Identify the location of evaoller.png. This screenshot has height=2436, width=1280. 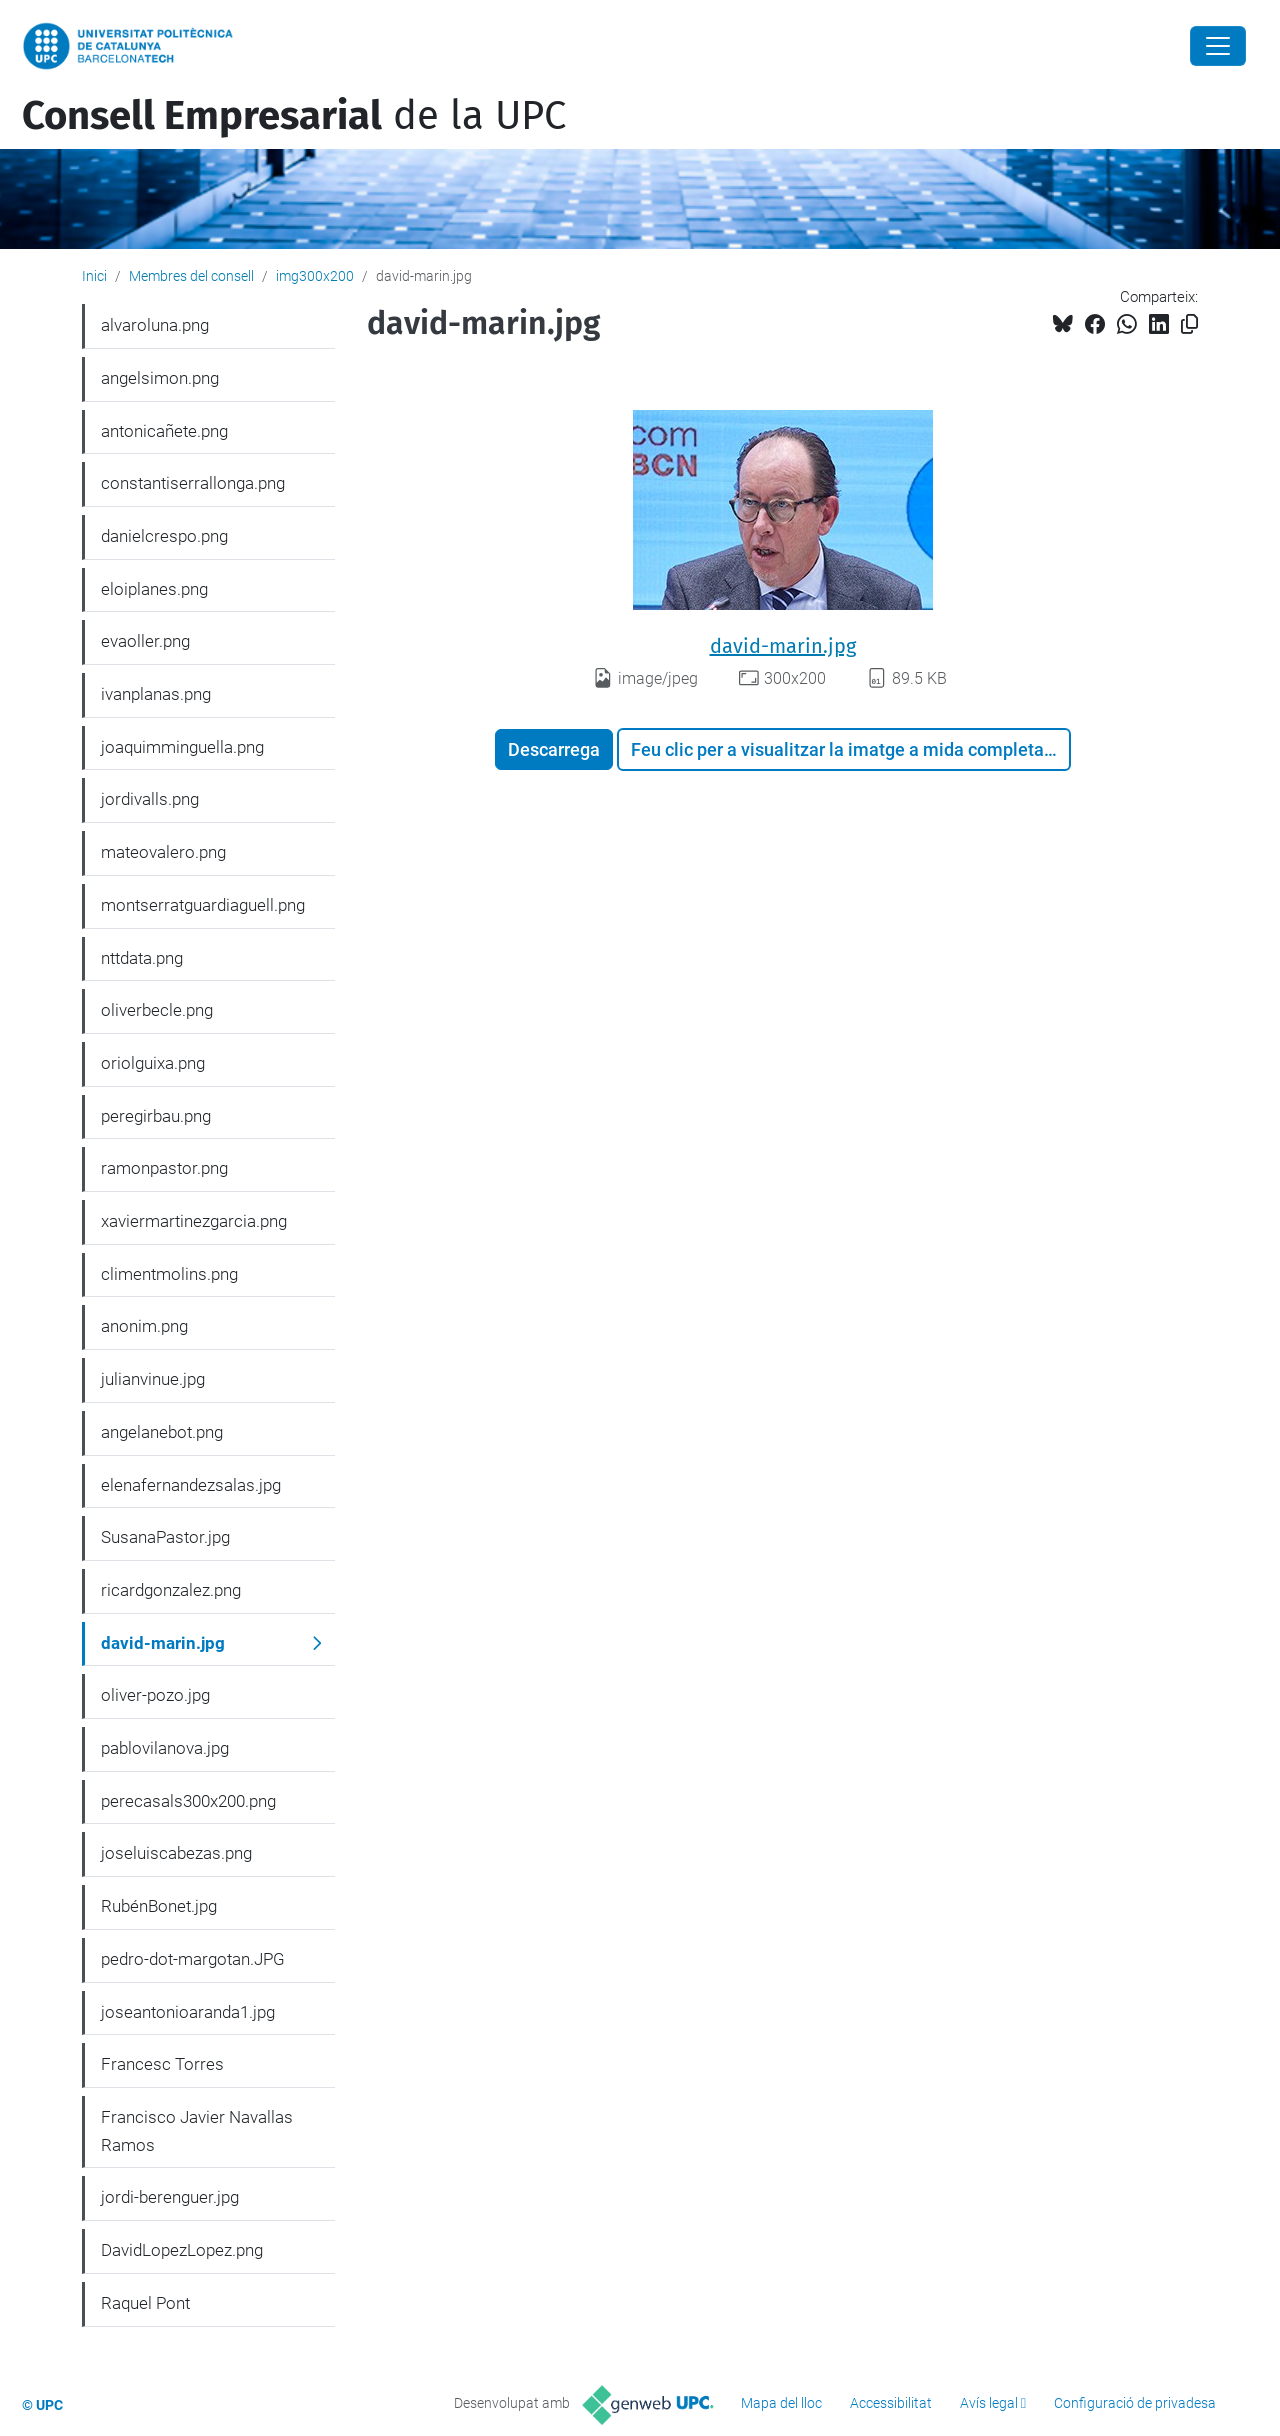
(145, 641).